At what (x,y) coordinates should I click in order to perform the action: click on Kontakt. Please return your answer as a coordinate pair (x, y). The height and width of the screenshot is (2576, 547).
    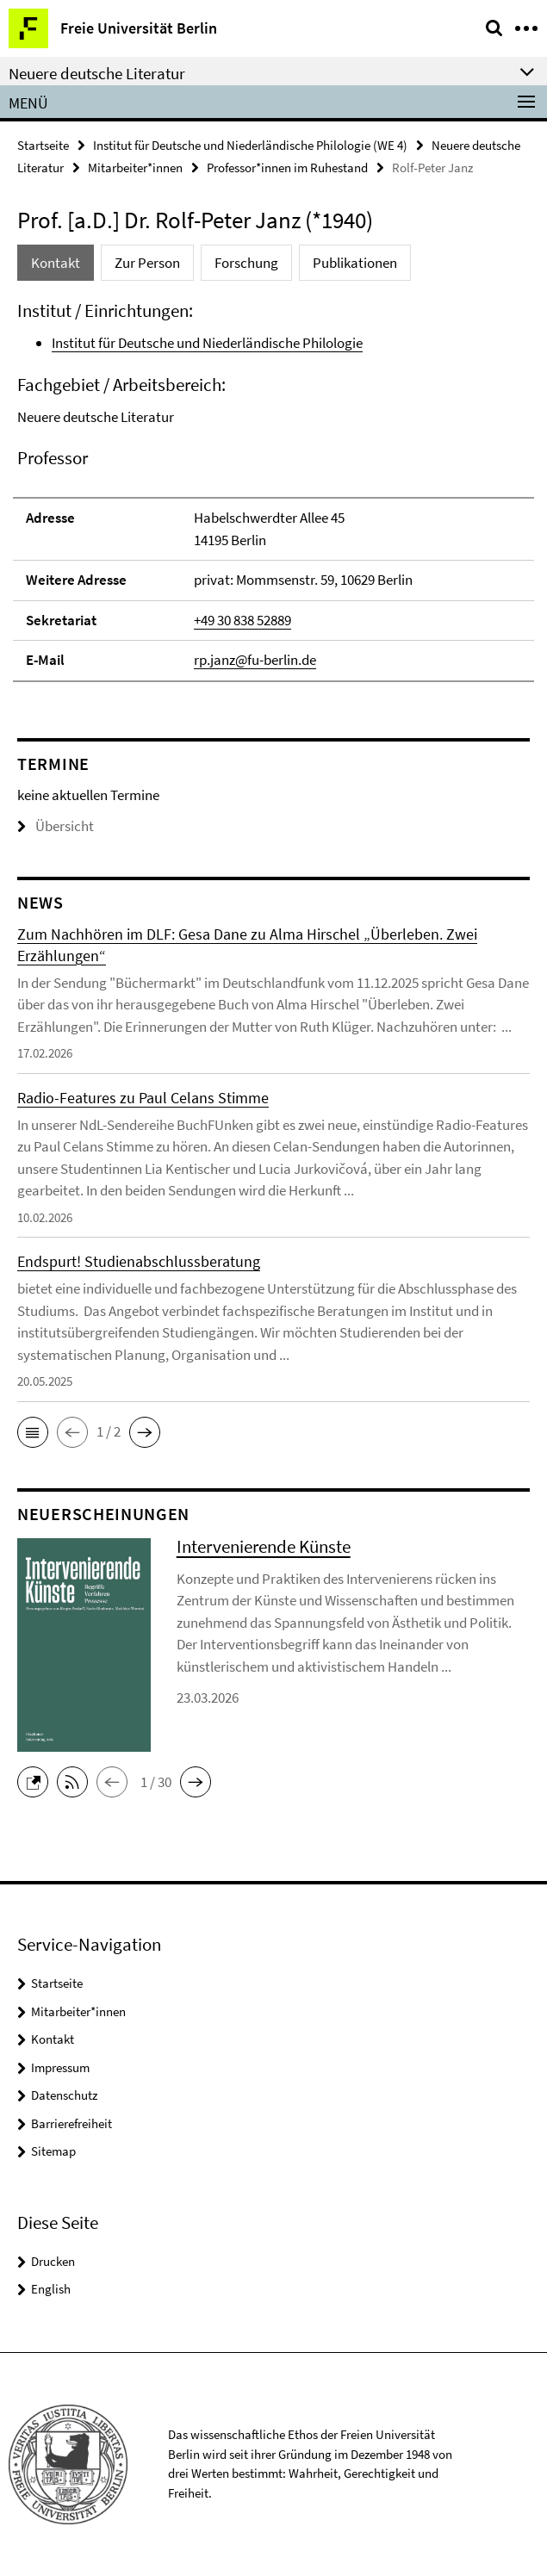
    Looking at the image, I should click on (52, 2039).